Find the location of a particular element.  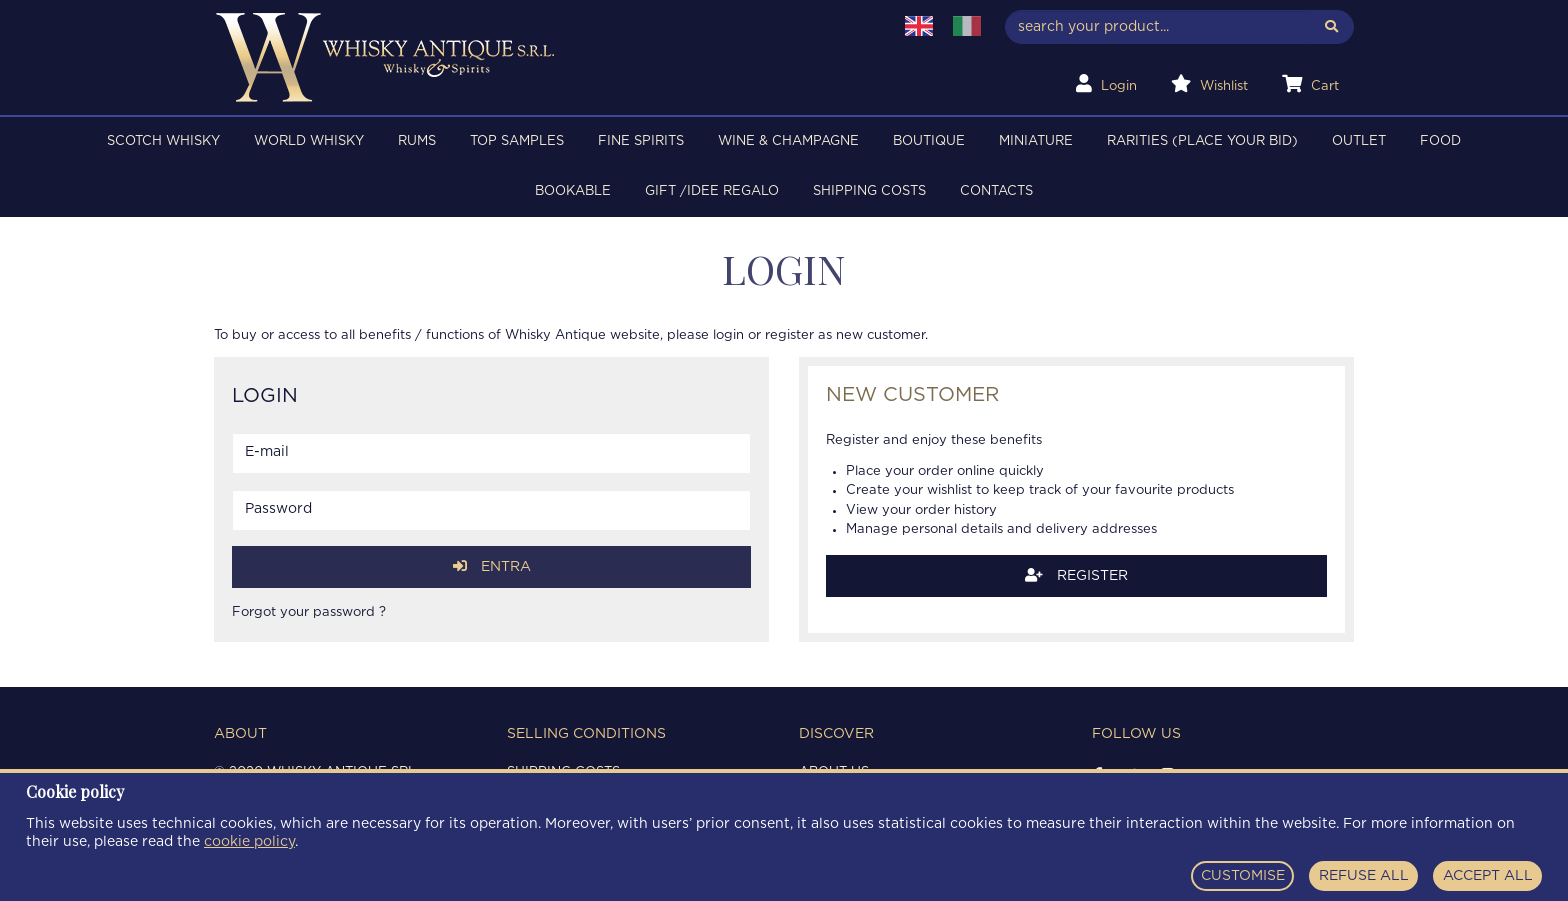

CUSTOMISE is located at coordinates (1243, 876).